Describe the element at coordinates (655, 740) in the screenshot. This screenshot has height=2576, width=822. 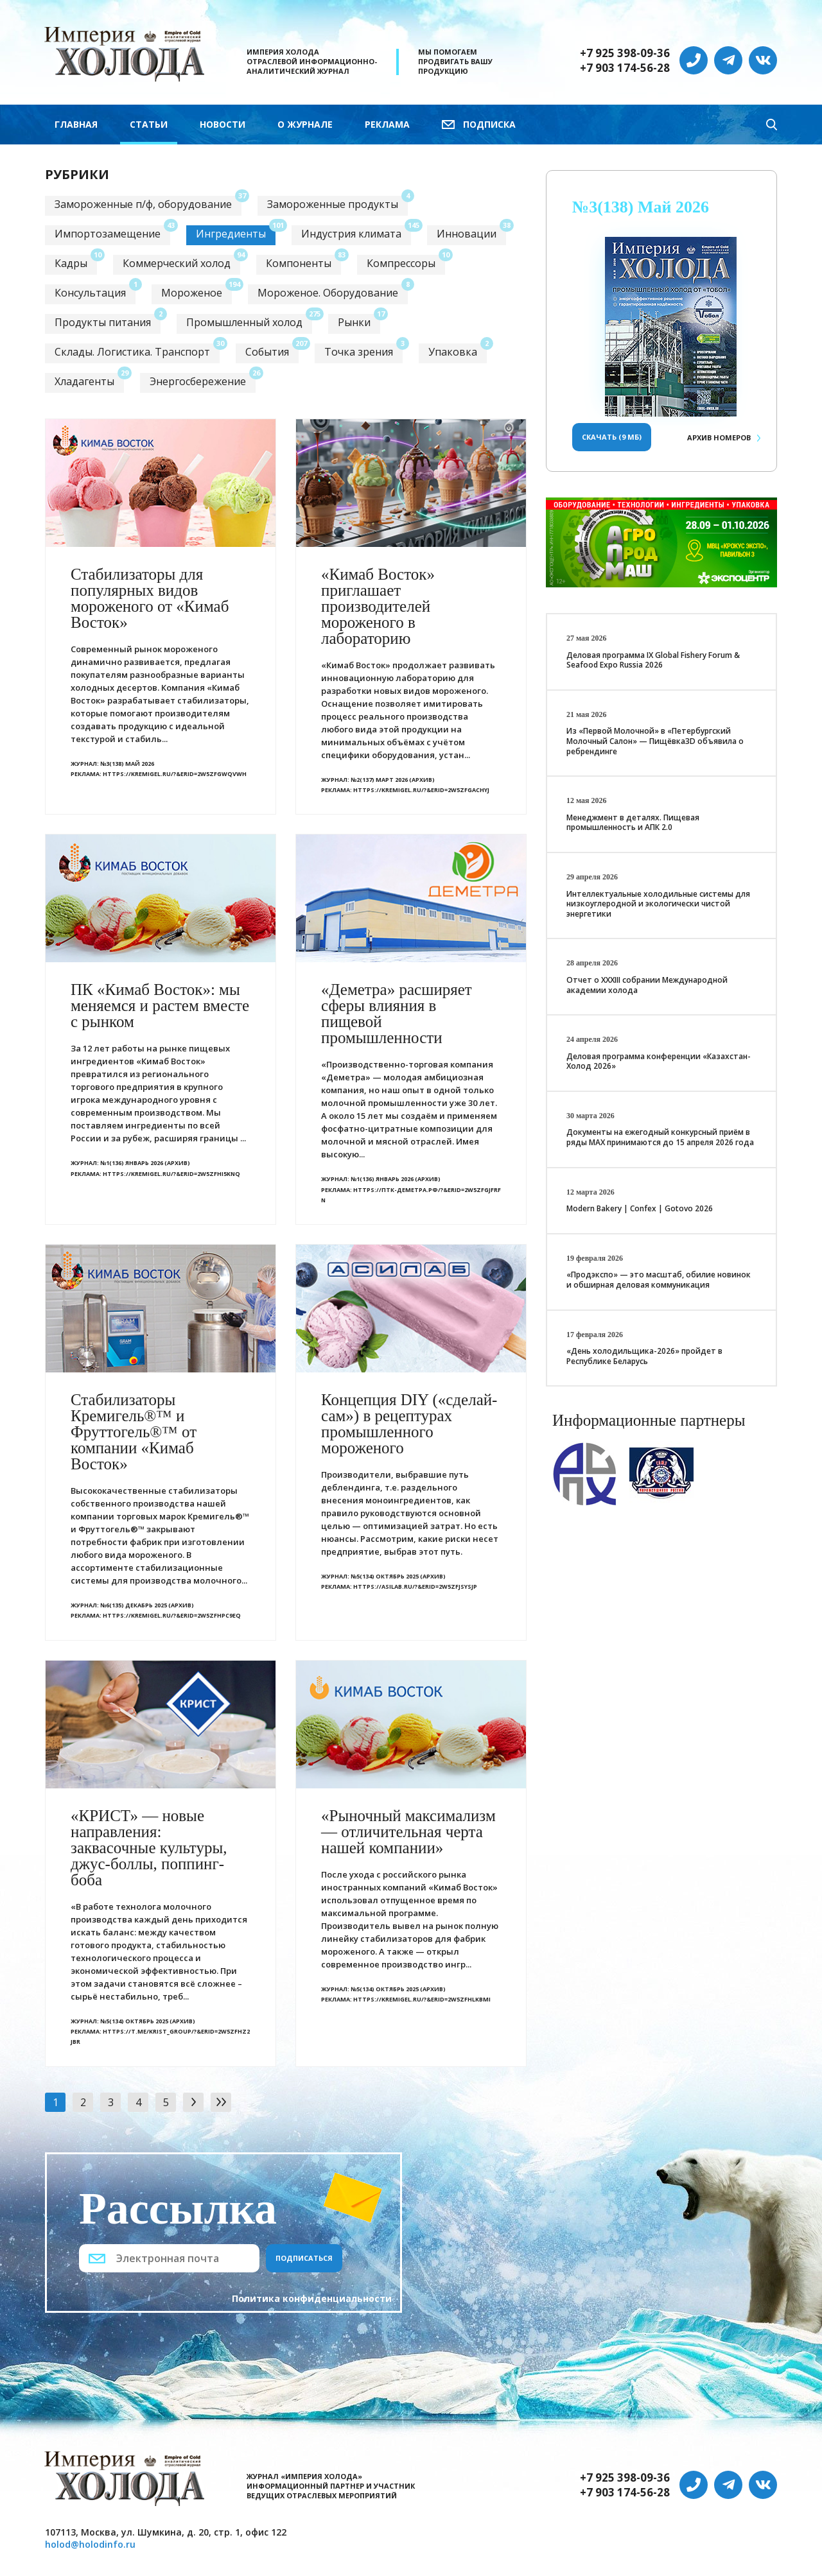
I see `Из «Первой Молочной» в «Петербургский Молочный Салон» — Пищёвка3D объявила о ребрендинге` at that location.